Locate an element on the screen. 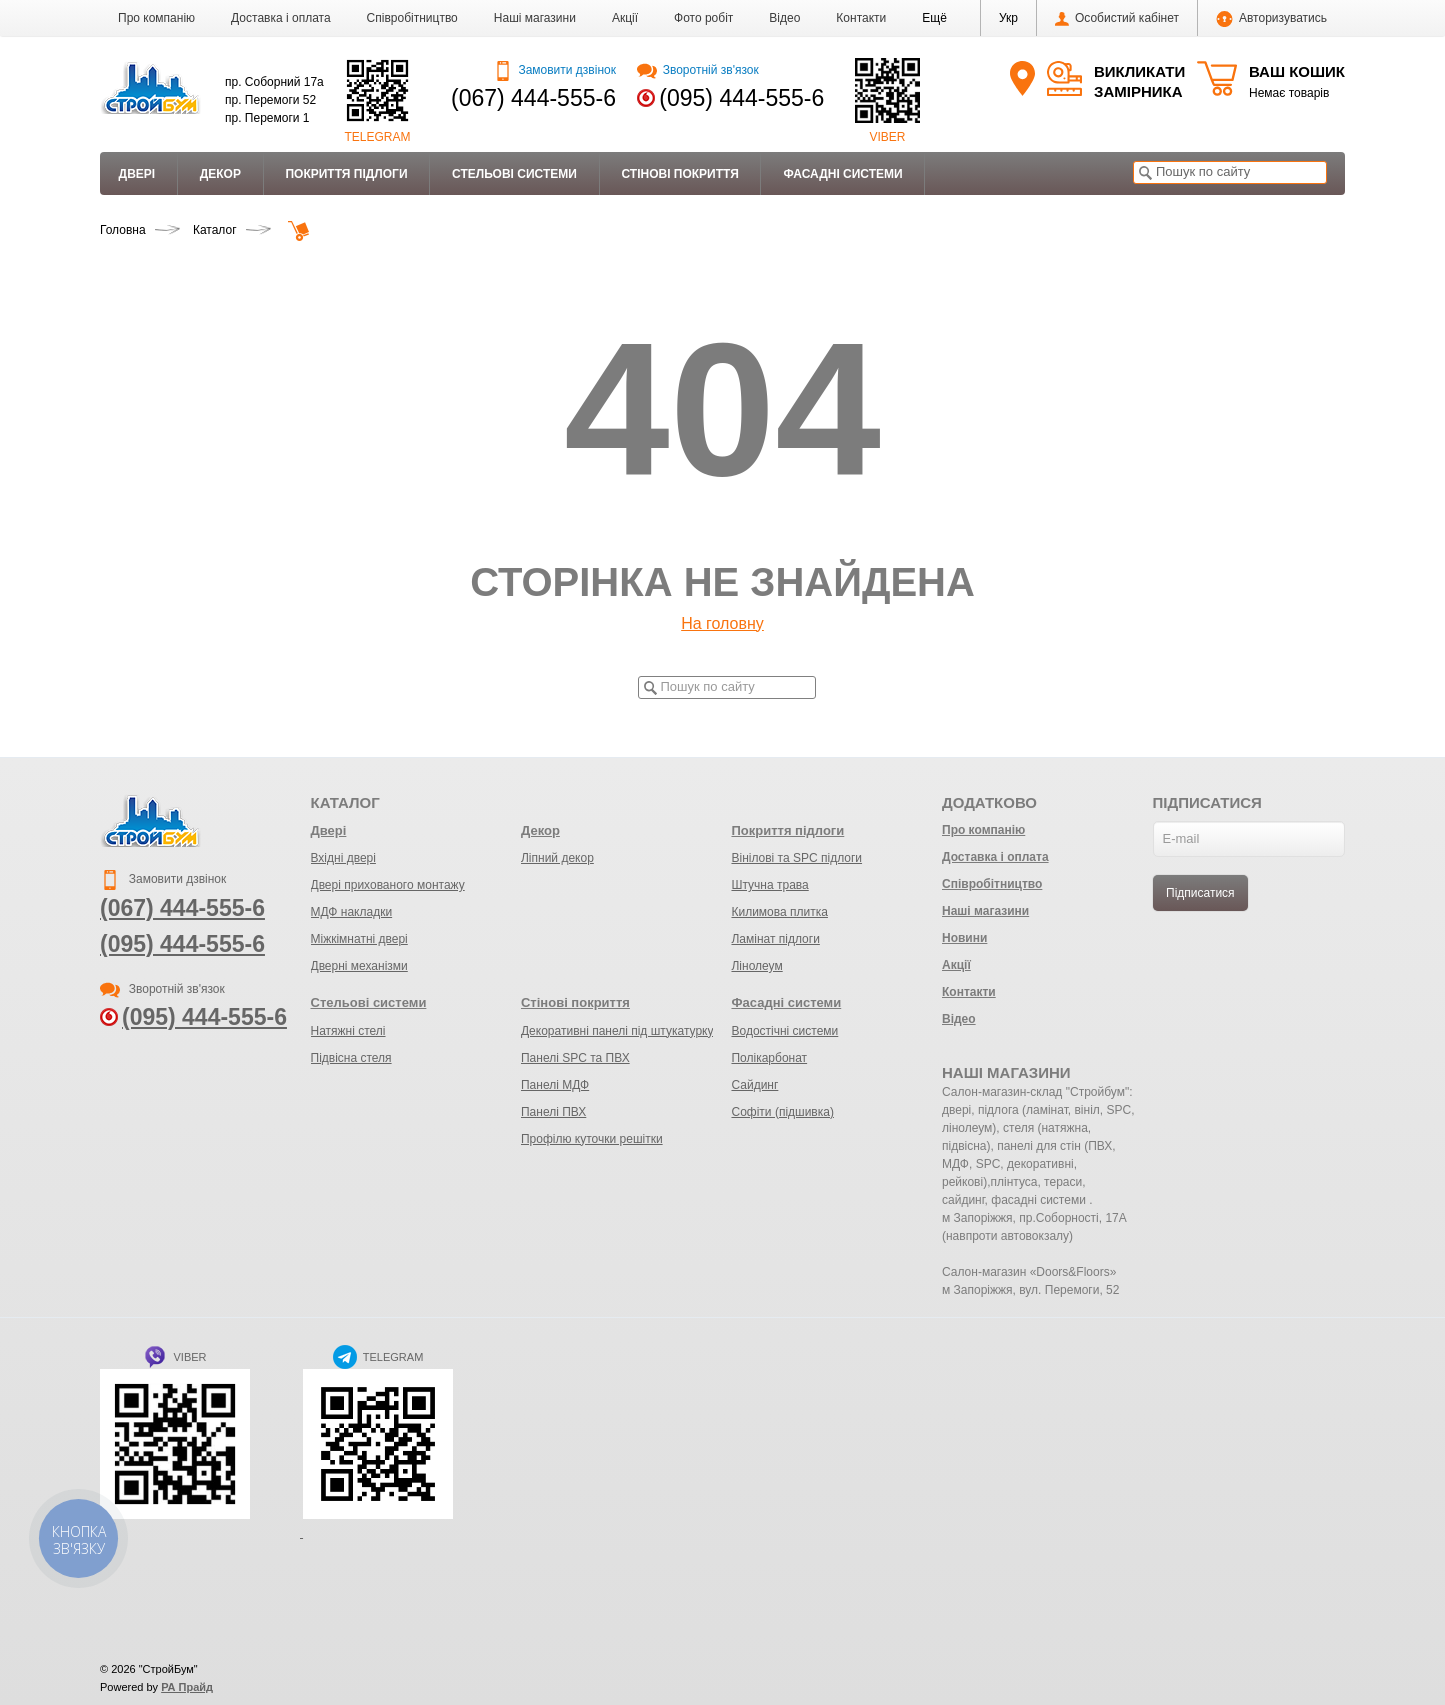 The height and width of the screenshot is (1705, 1445). Панелі МДФ is located at coordinates (555, 1085).